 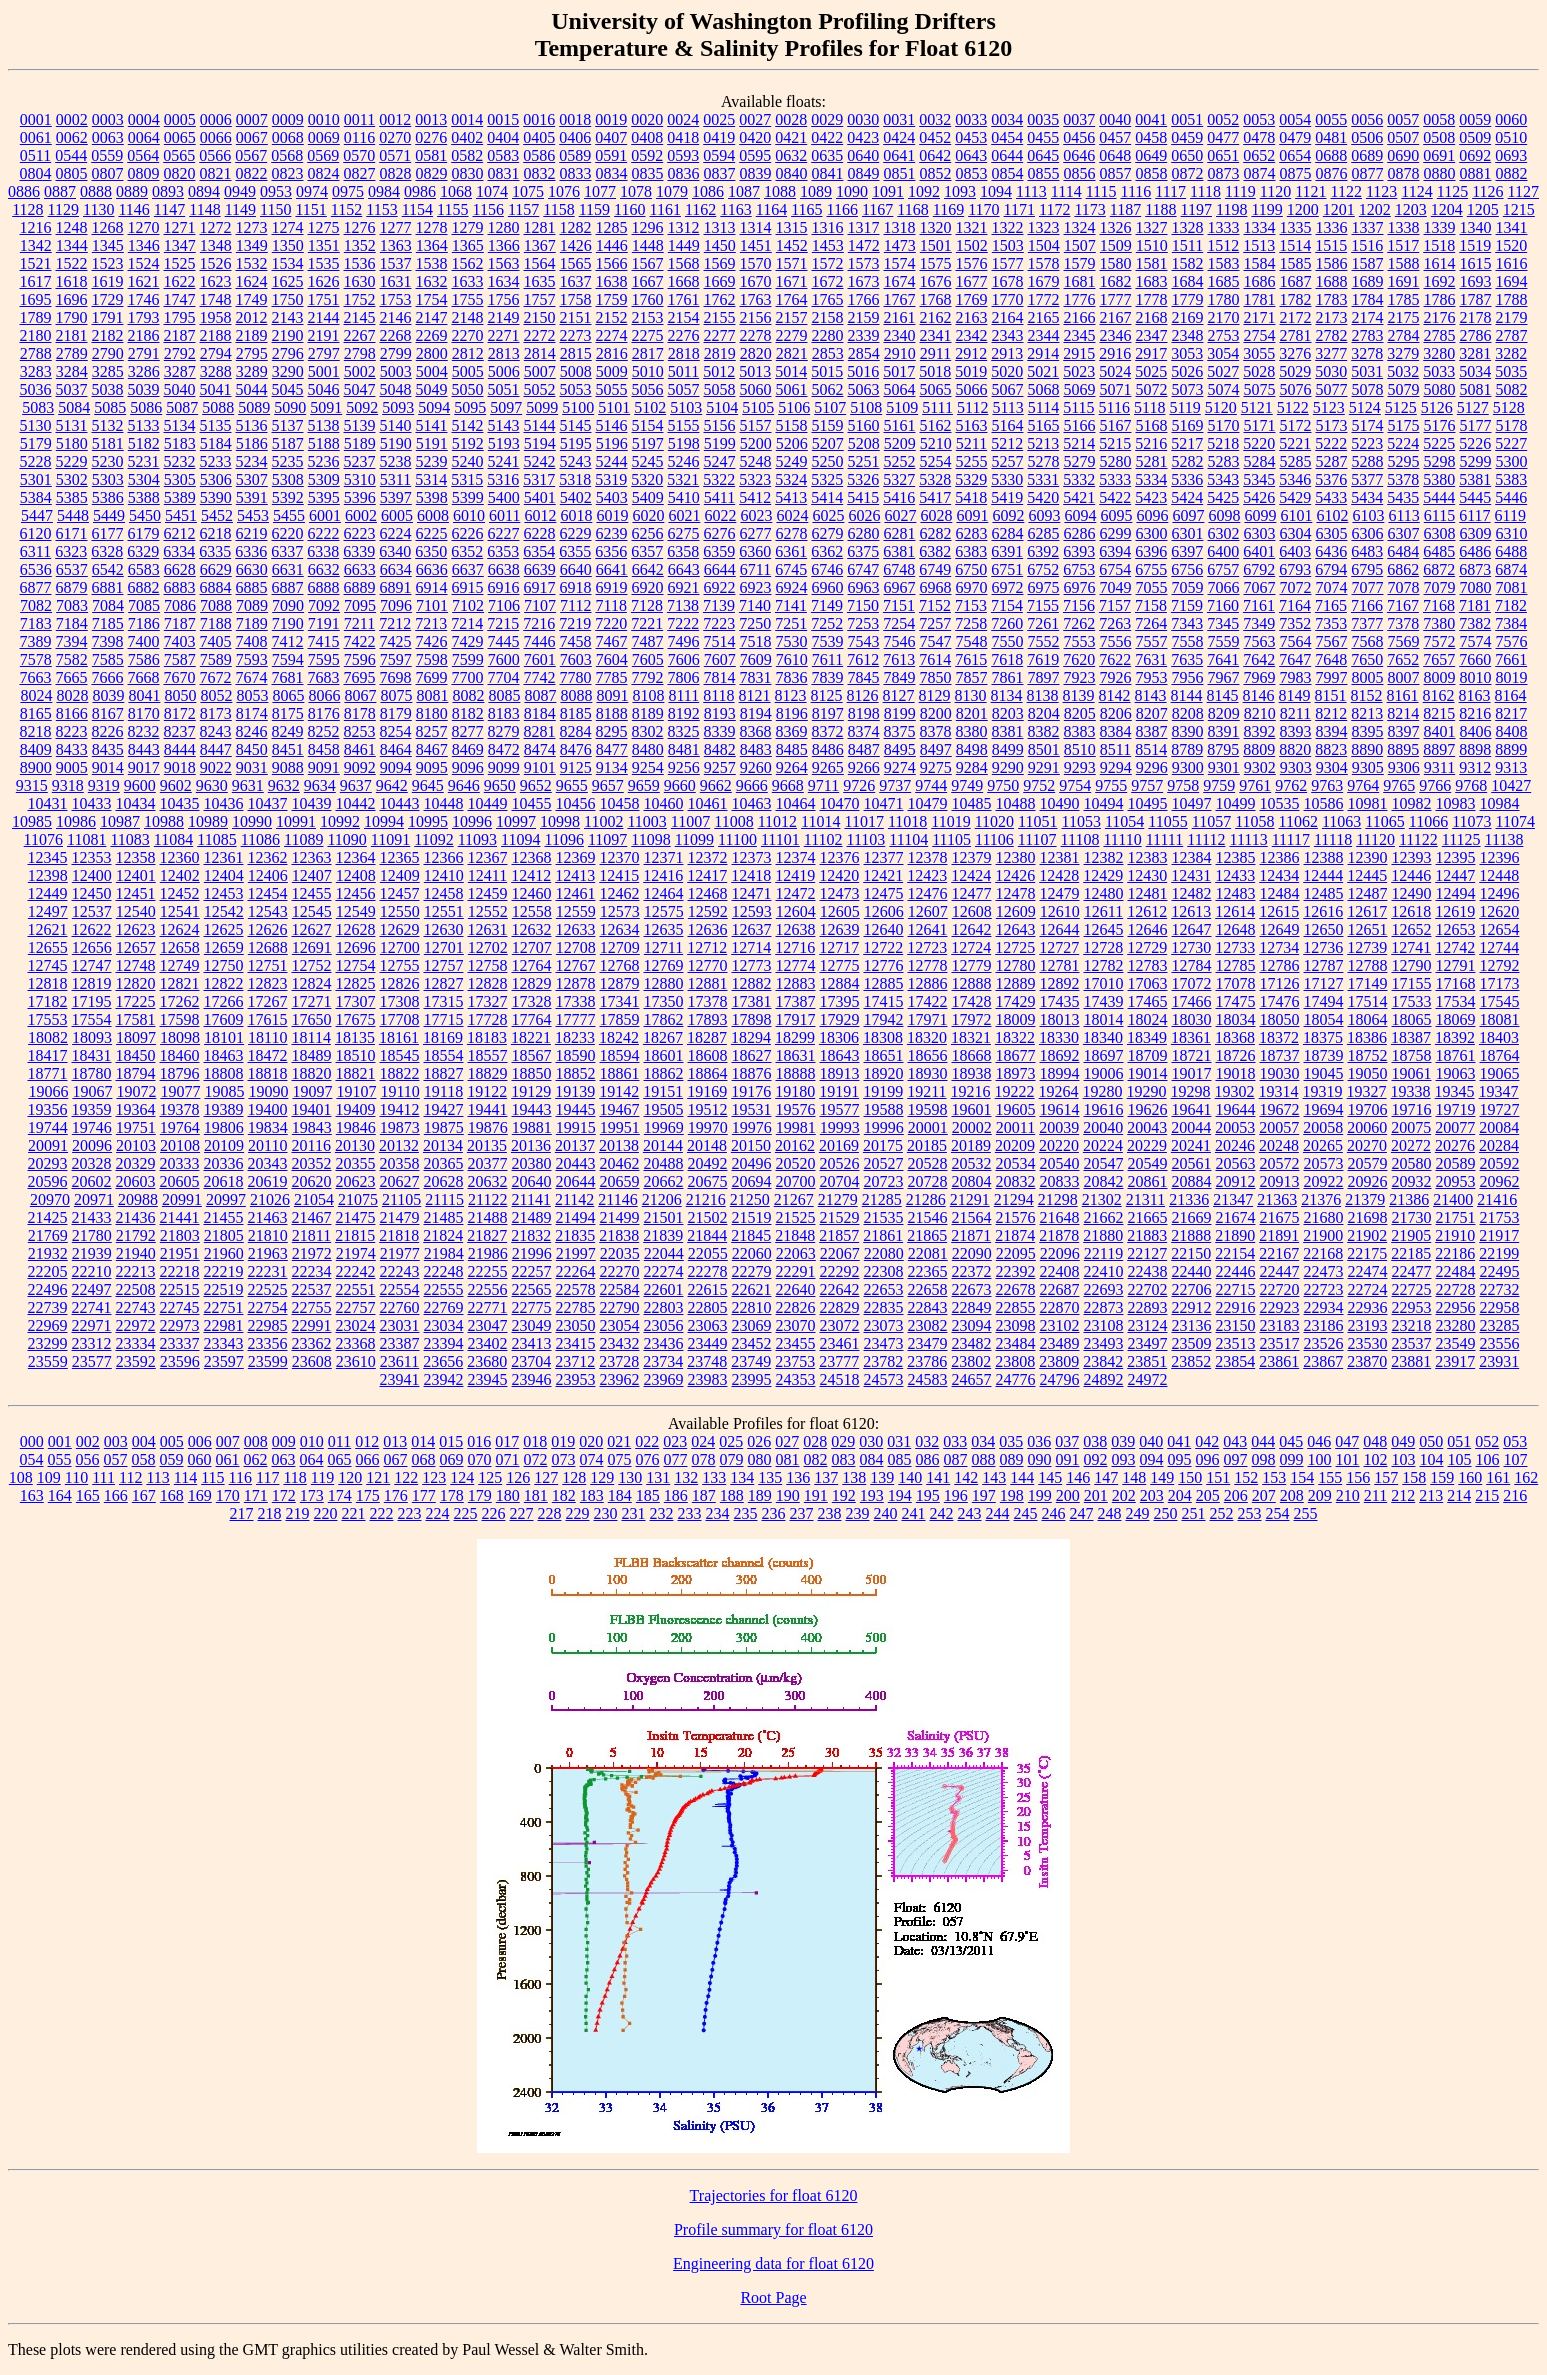 What do you see at coordinates (708, 1343) in the screenshot?
I see `23449` at bounding box center [708, 1343].